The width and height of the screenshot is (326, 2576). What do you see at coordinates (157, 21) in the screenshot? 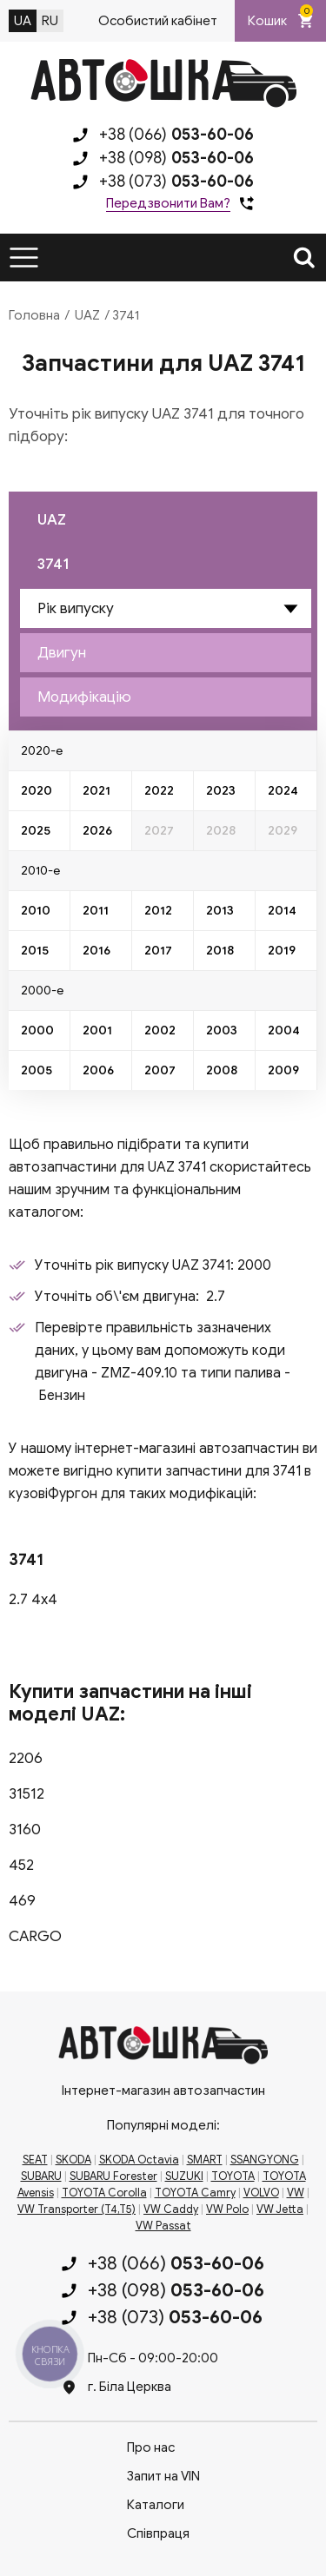
I see `Особистий кабінет` at bounding box center [157, 21].